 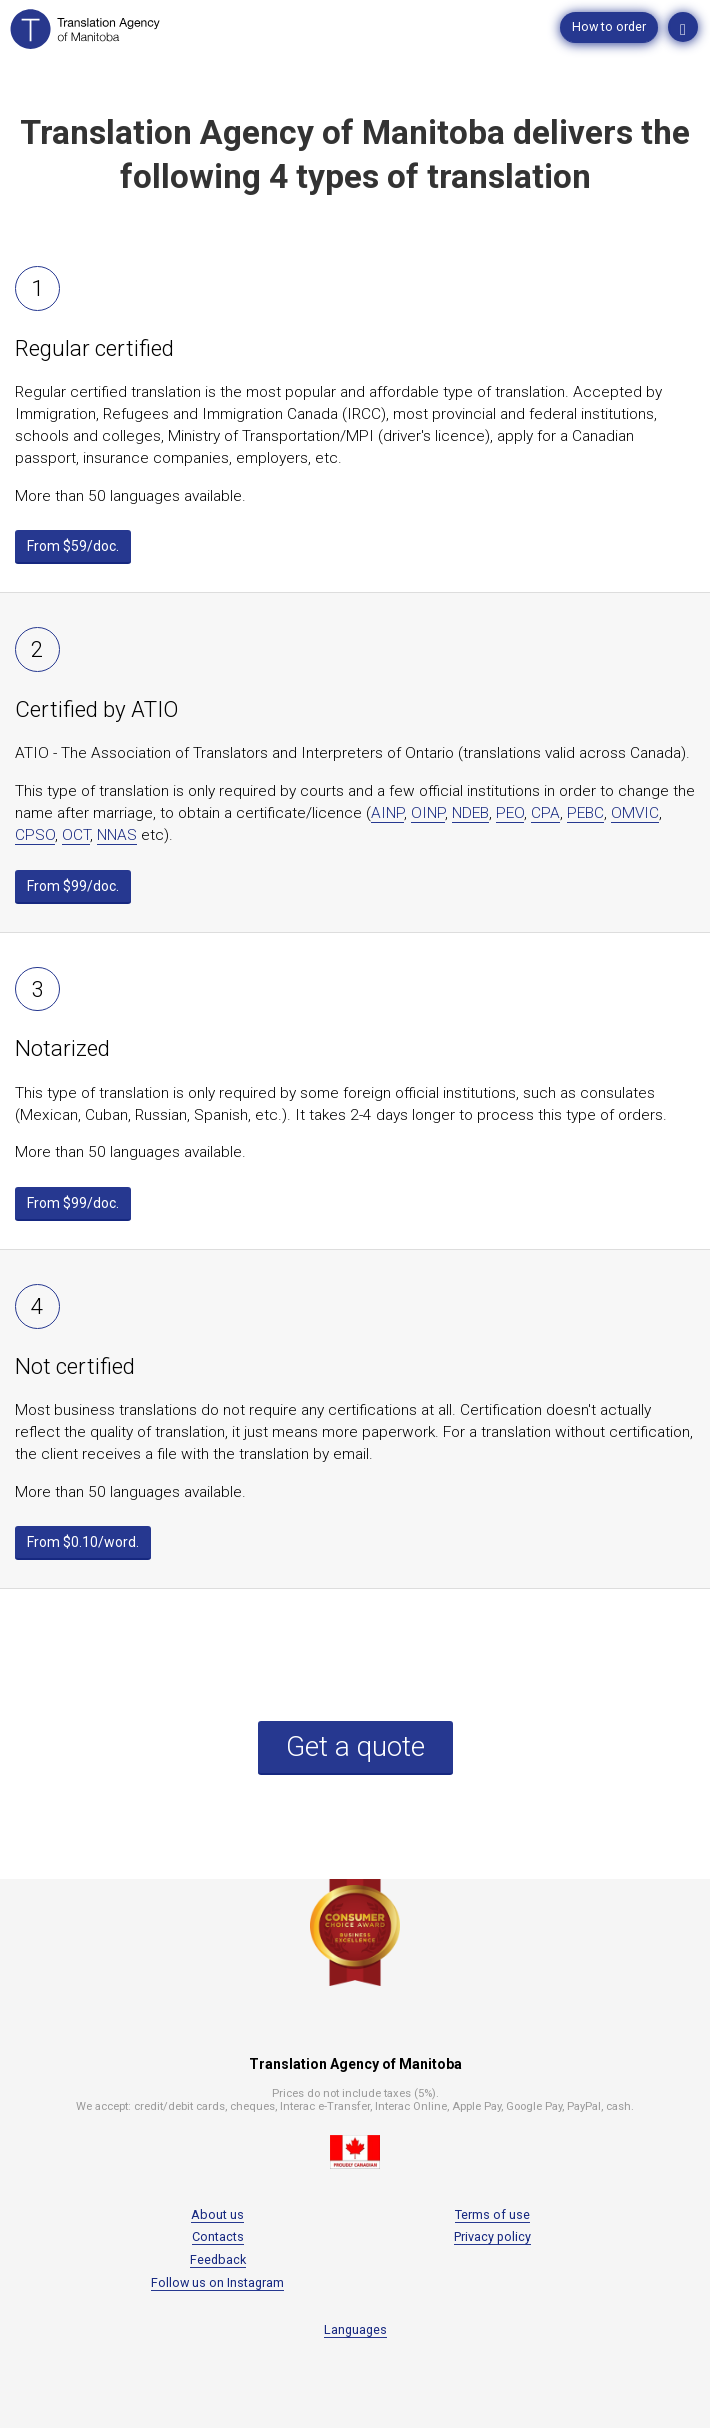 What do you see at coordinates (510, 813) in the screenshot?
I see `PEO` at bounding box center [510, 813].